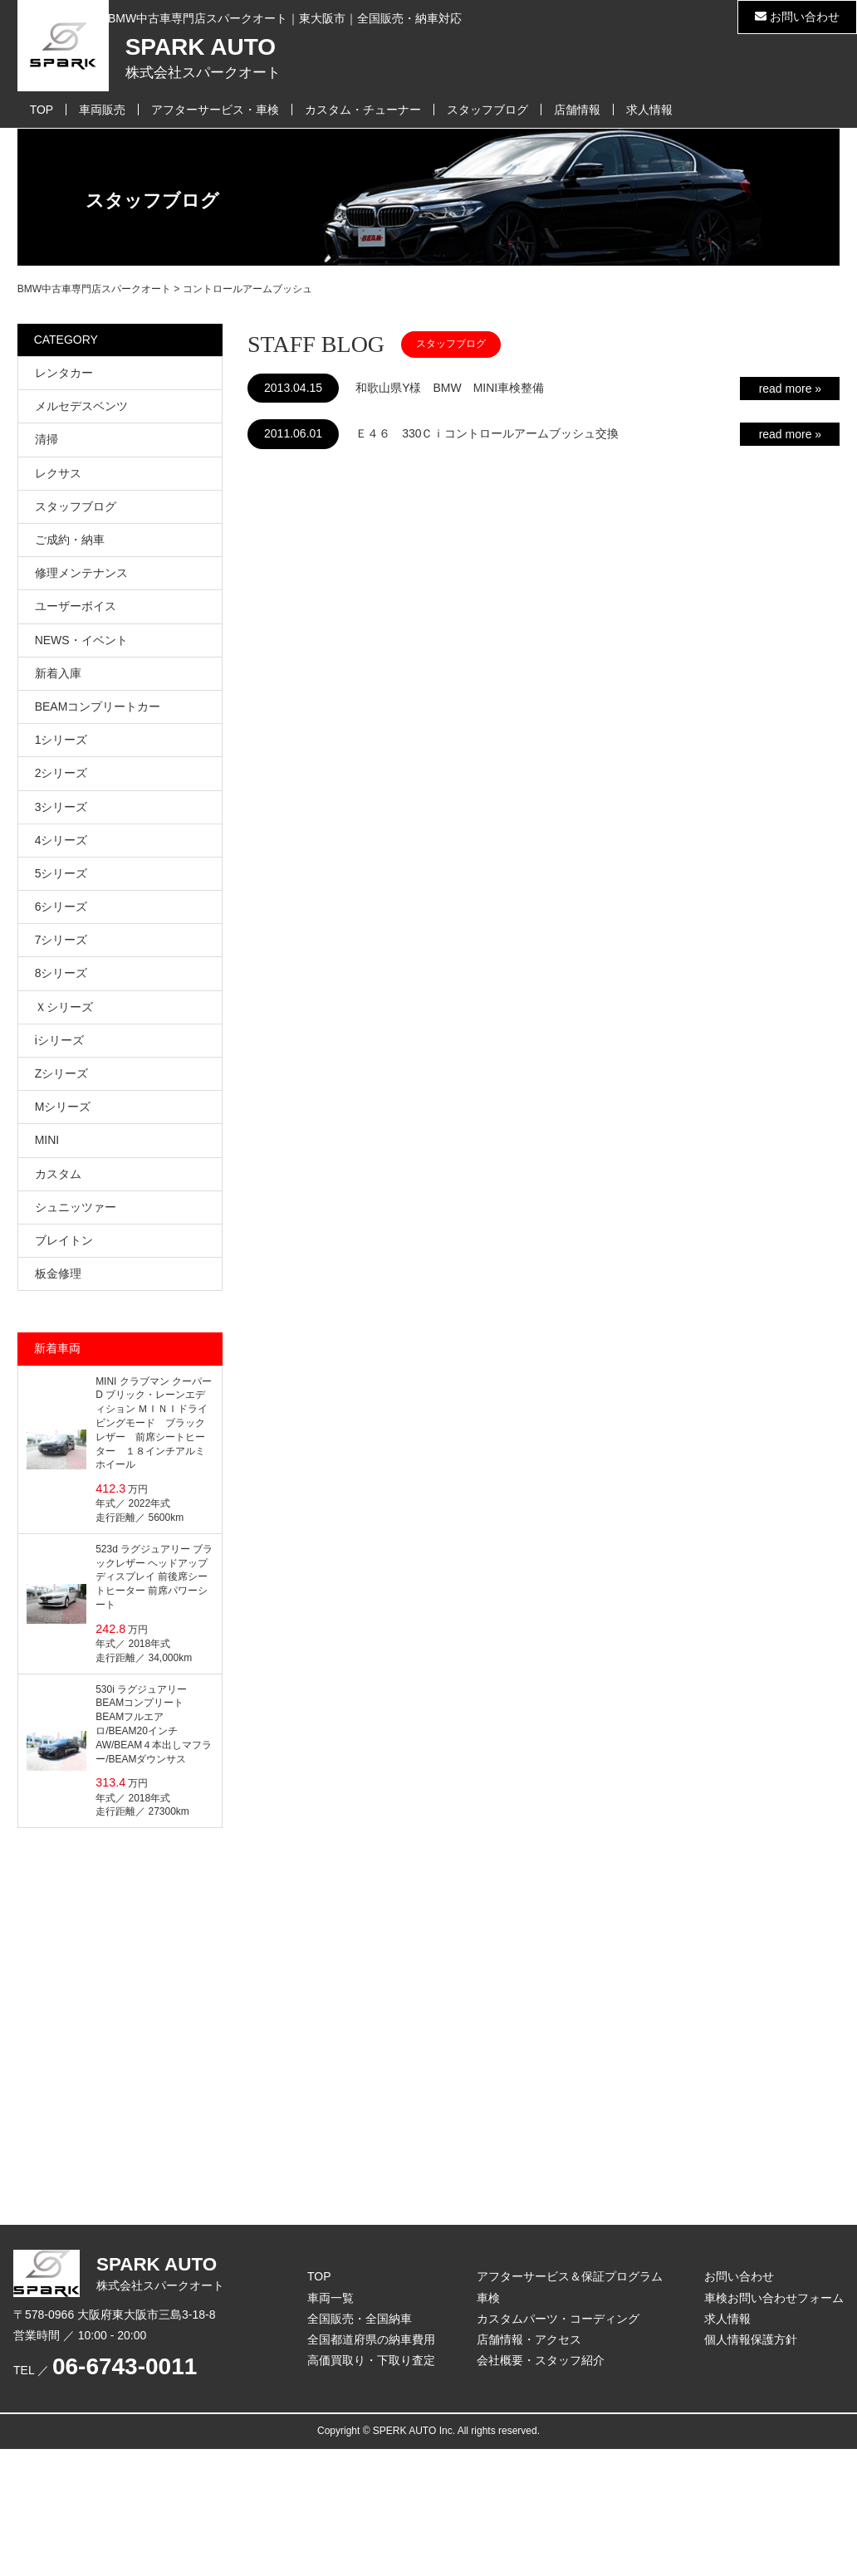  Describe the element at coordinates (774, 2298) in the screenshot. I see `車検お問い合わせフォーム` at that location.